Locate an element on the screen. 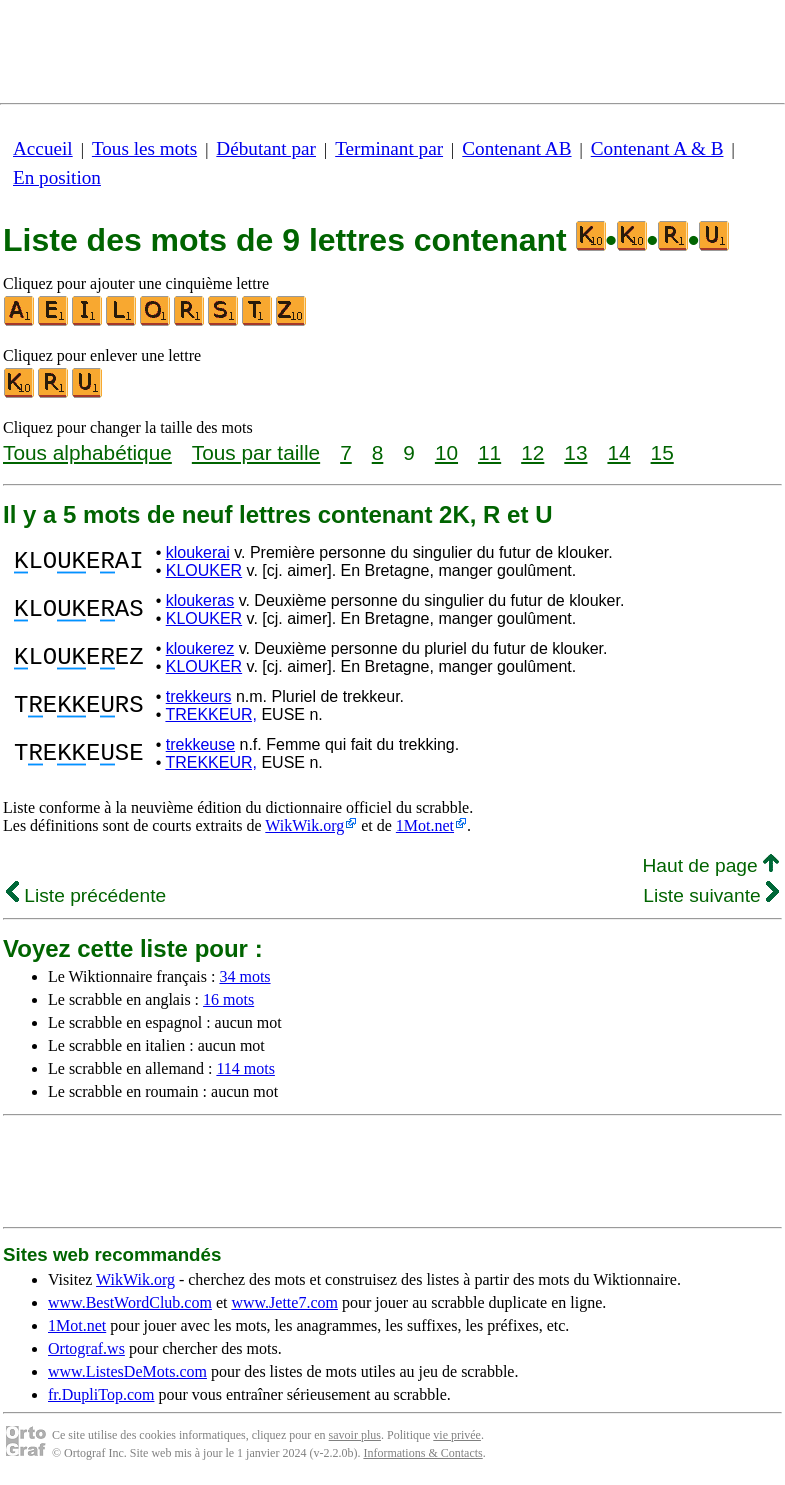  10 is located at coordinates (446, 452).